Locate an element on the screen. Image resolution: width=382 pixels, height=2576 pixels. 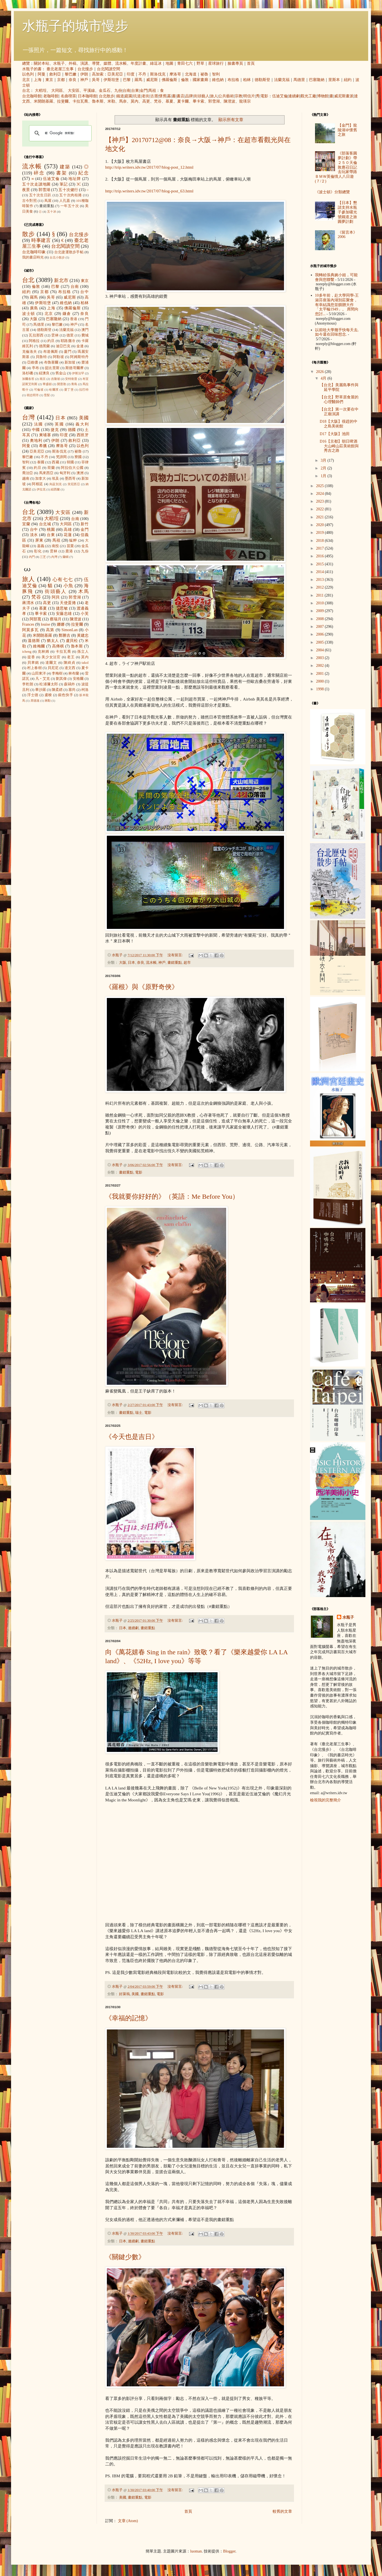
蔦屋 is located at coordinates (47, 201).